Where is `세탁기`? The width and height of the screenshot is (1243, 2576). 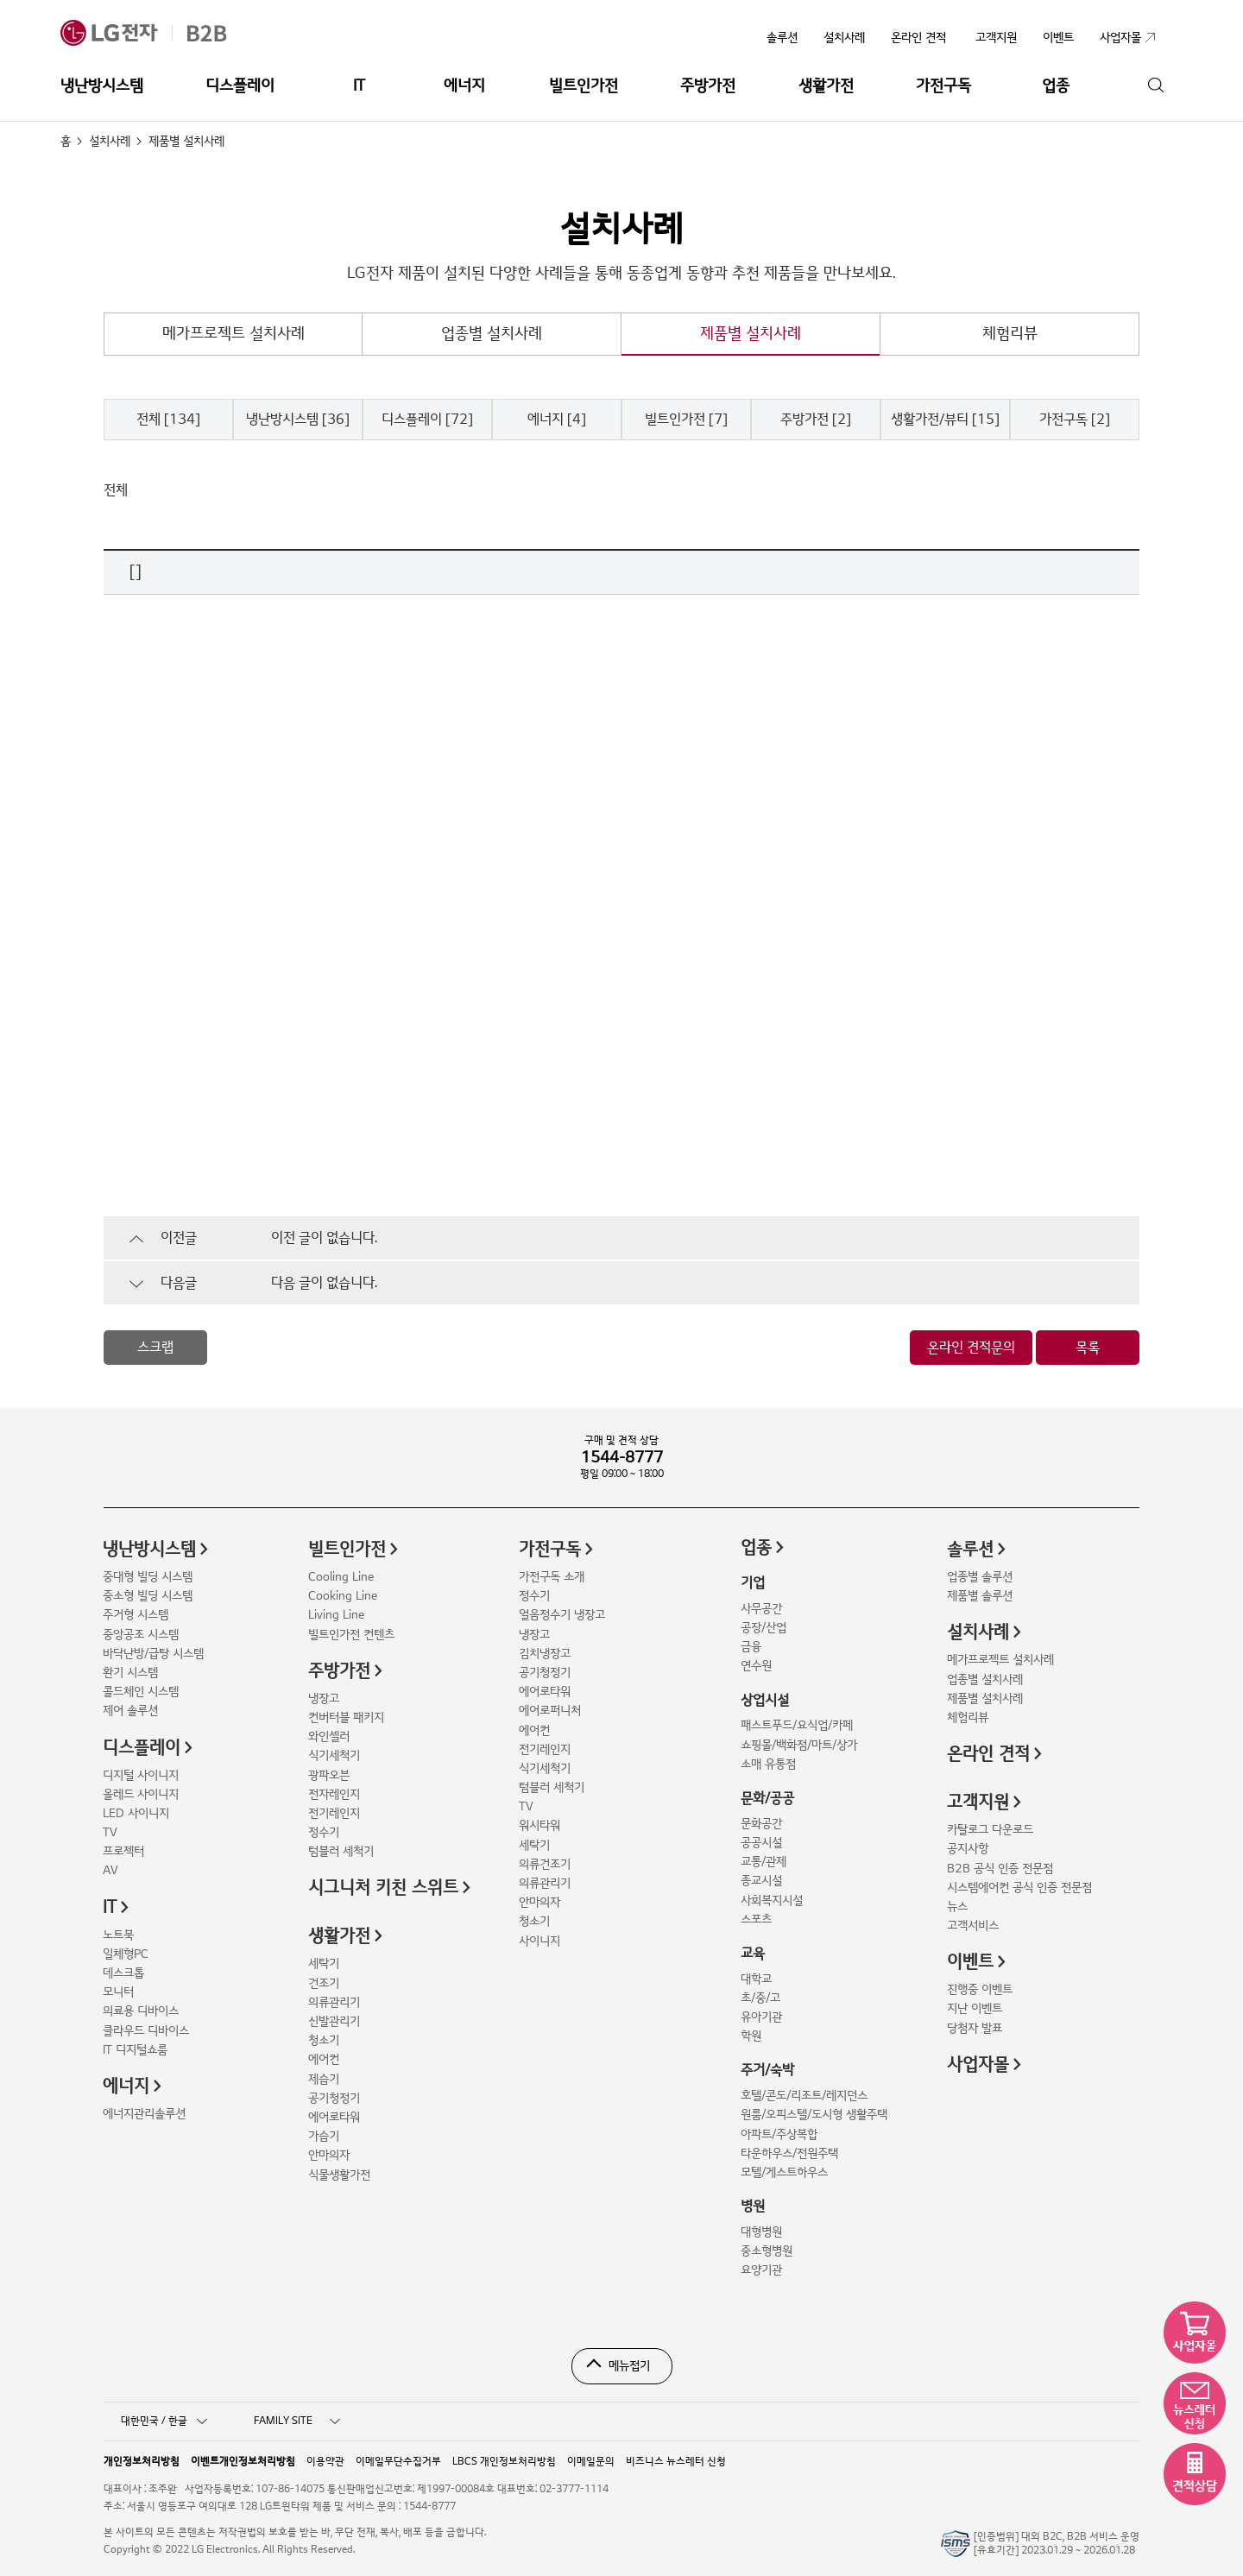
세탁기 is located at coordinates (323, 1963).